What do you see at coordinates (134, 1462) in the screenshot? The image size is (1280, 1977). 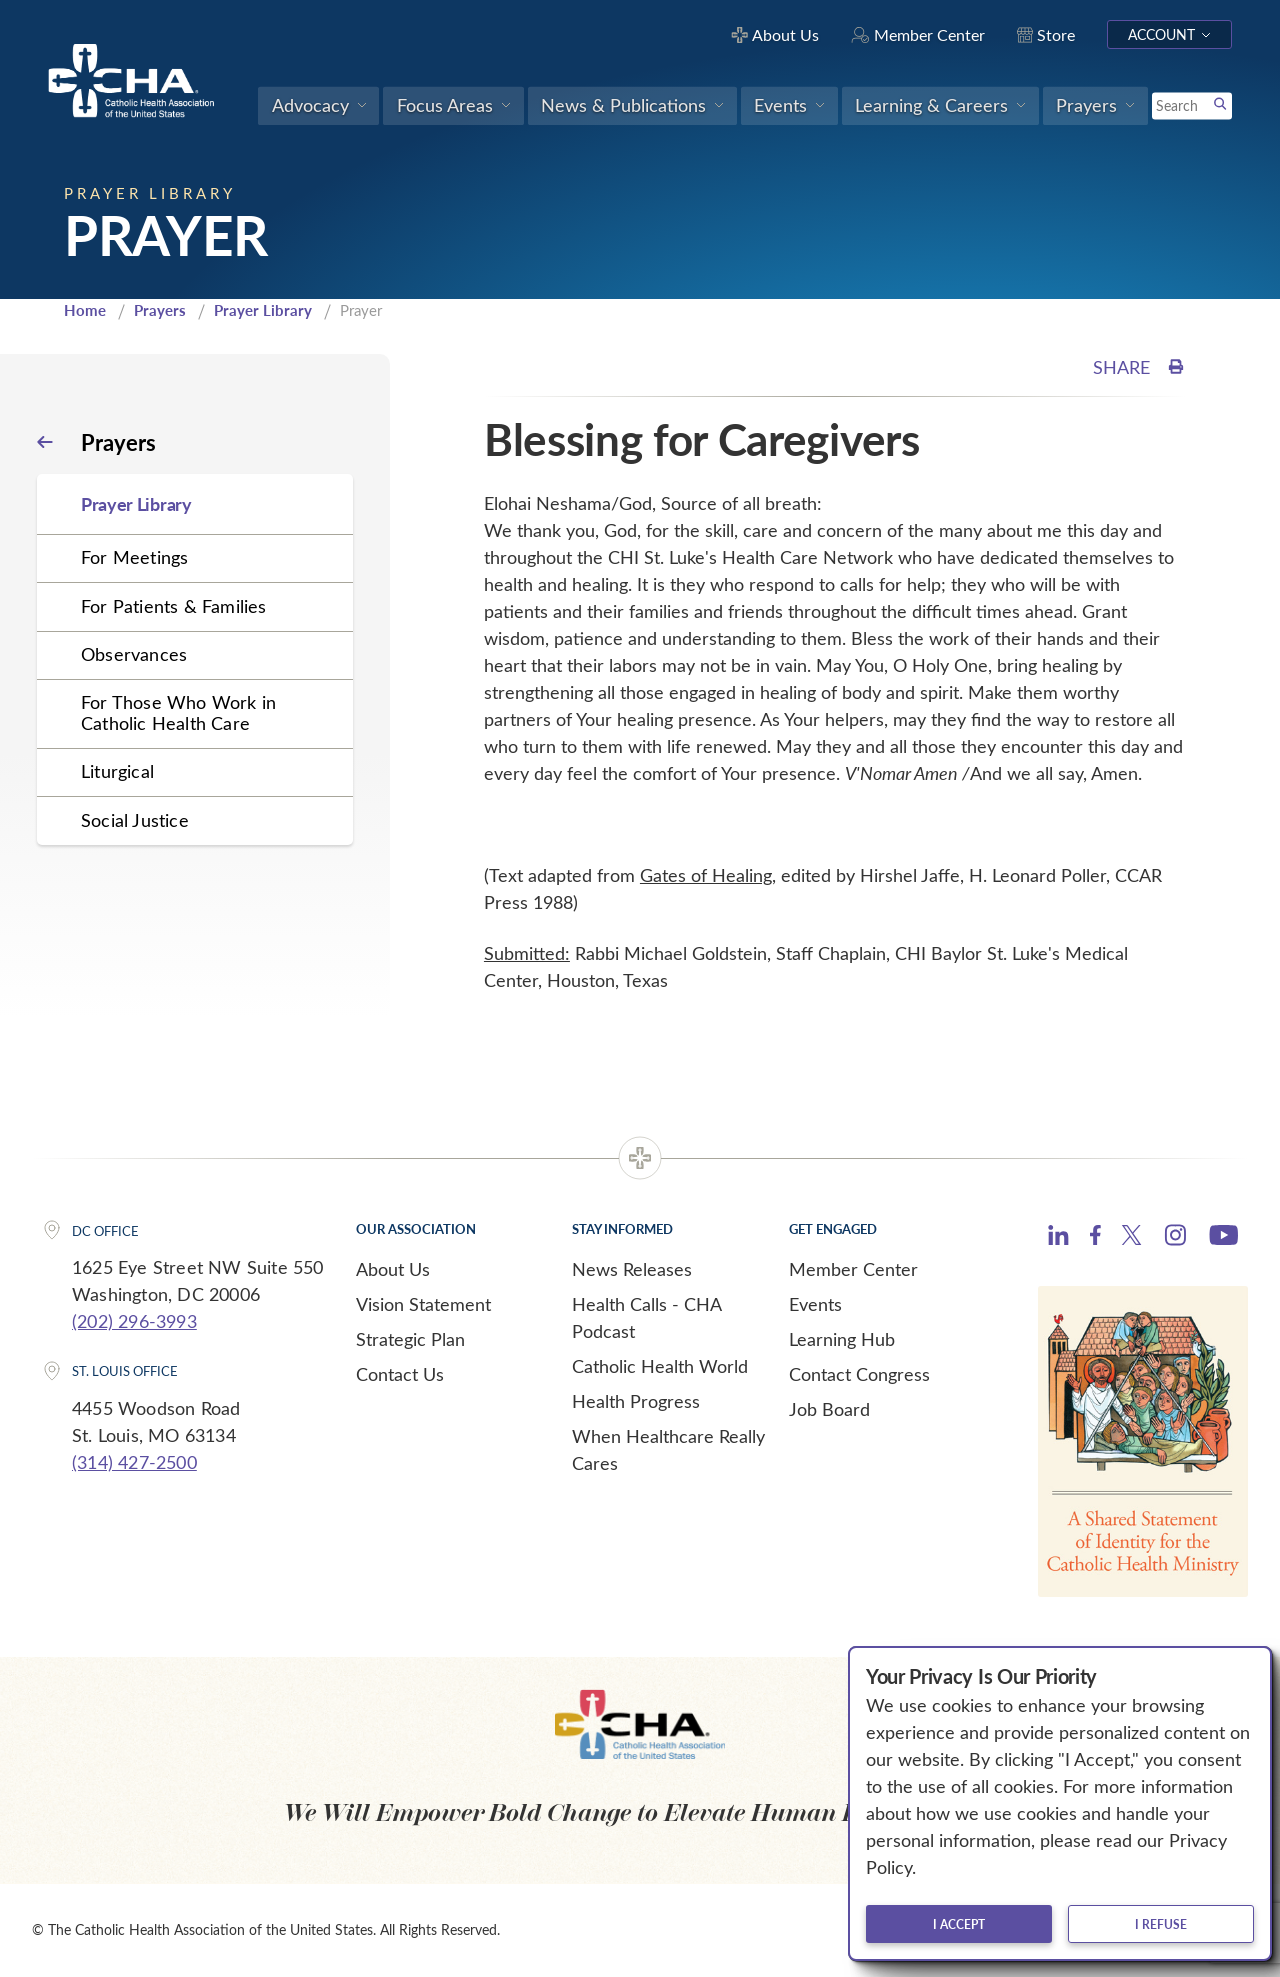 I see `(314) 427-2500` at bounding box center [134, 1462].